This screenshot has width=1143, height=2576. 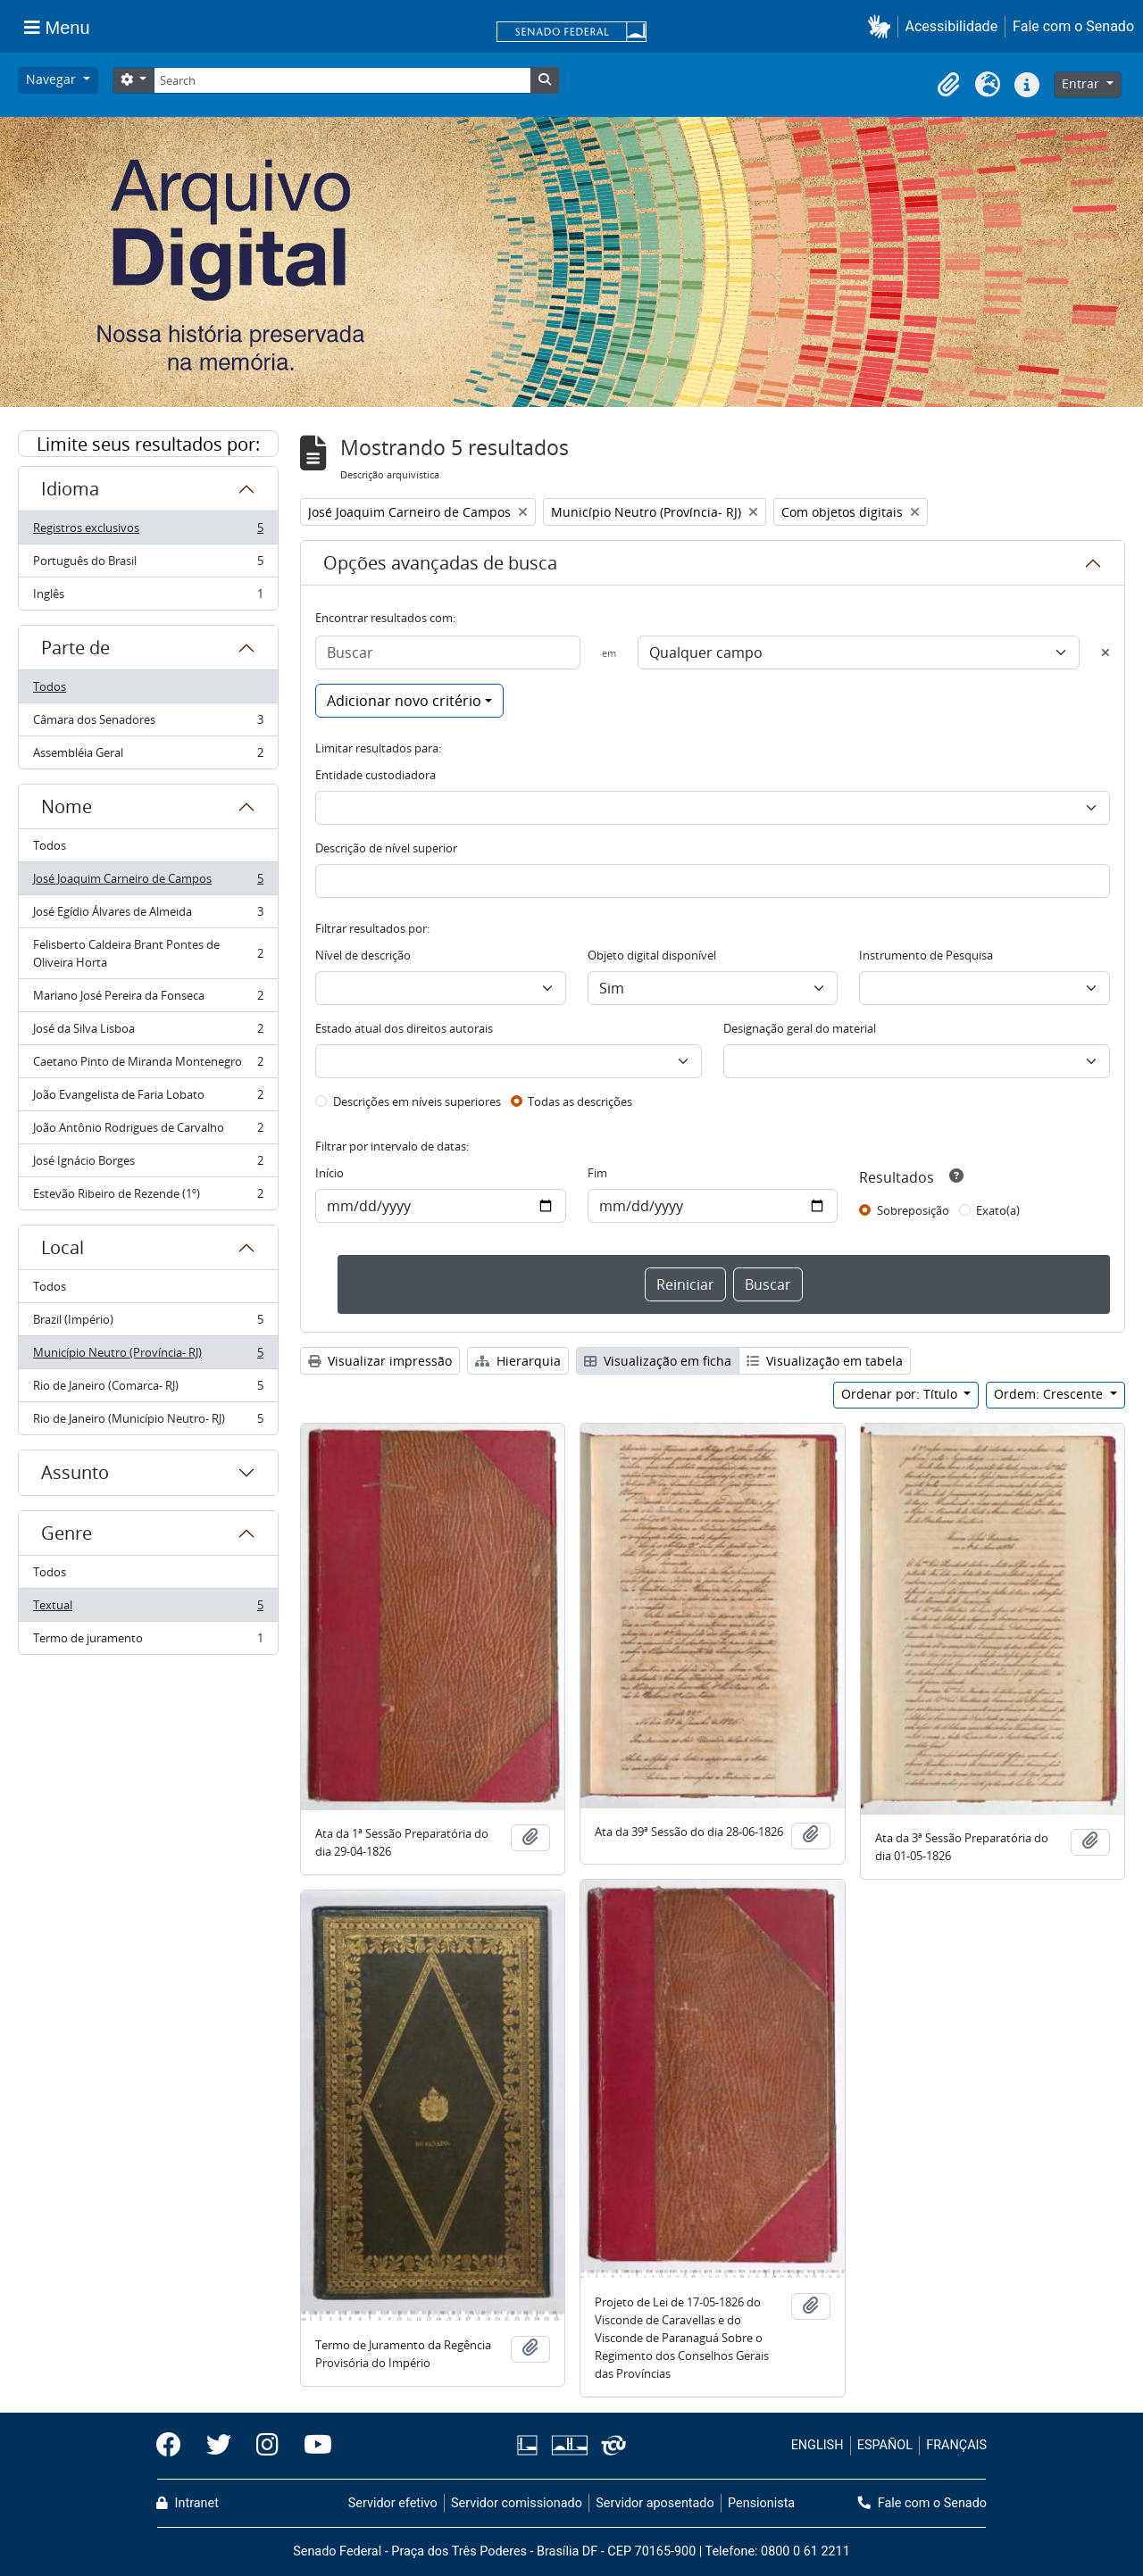 What do you see at coordinates (187, 2503) in the screenshot?
I see `Intranet` at bounding box center [187, 2503].